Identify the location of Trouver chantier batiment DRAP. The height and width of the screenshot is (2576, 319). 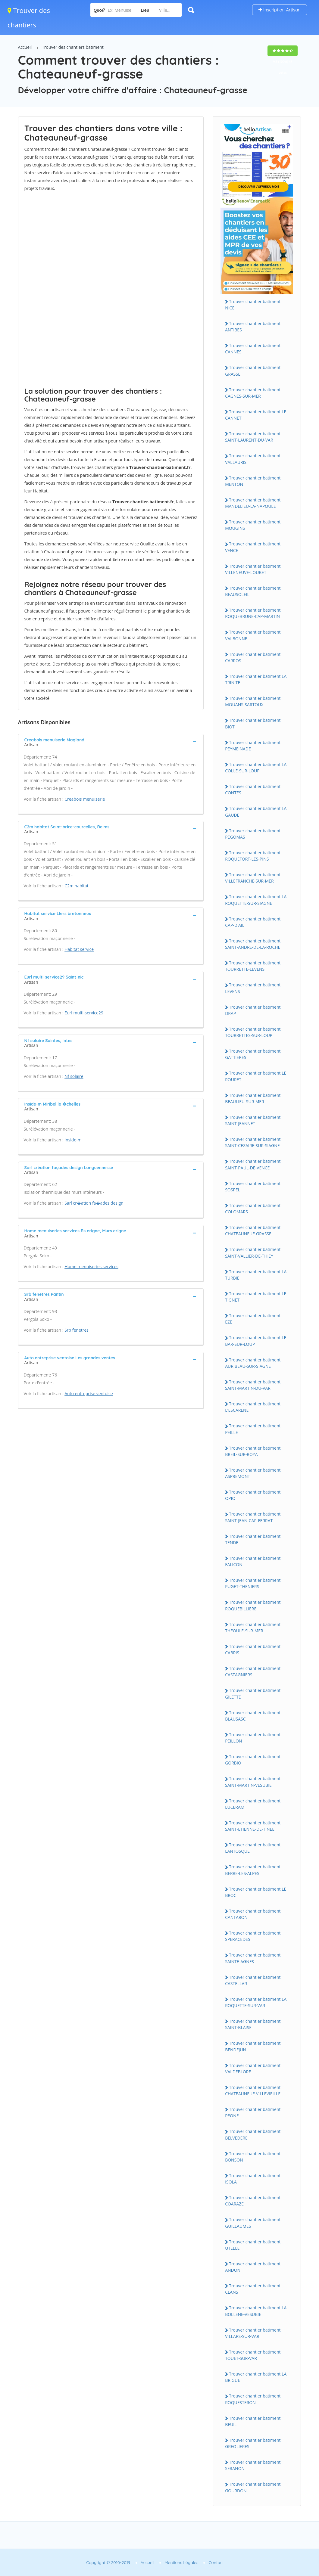
(252, 1010).